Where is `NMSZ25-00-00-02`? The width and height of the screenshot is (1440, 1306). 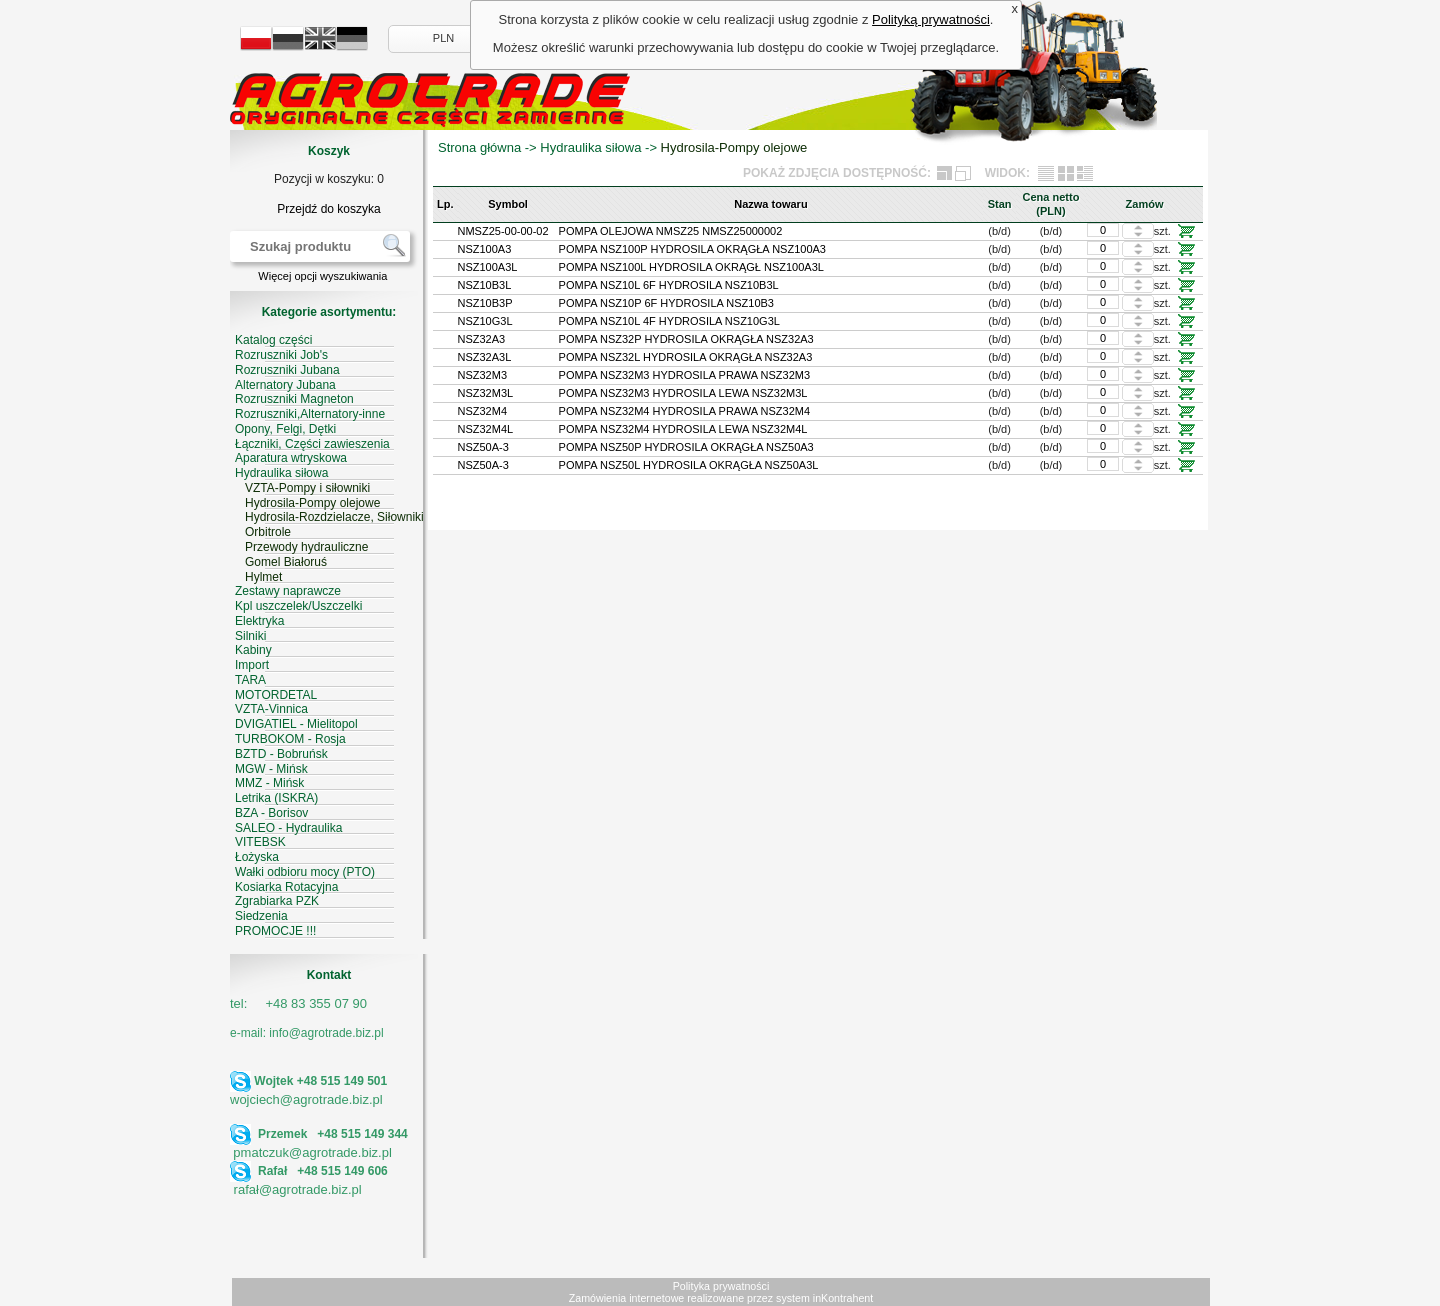 NMSZ25-00-00-02 is located at coordinates (503, 231).